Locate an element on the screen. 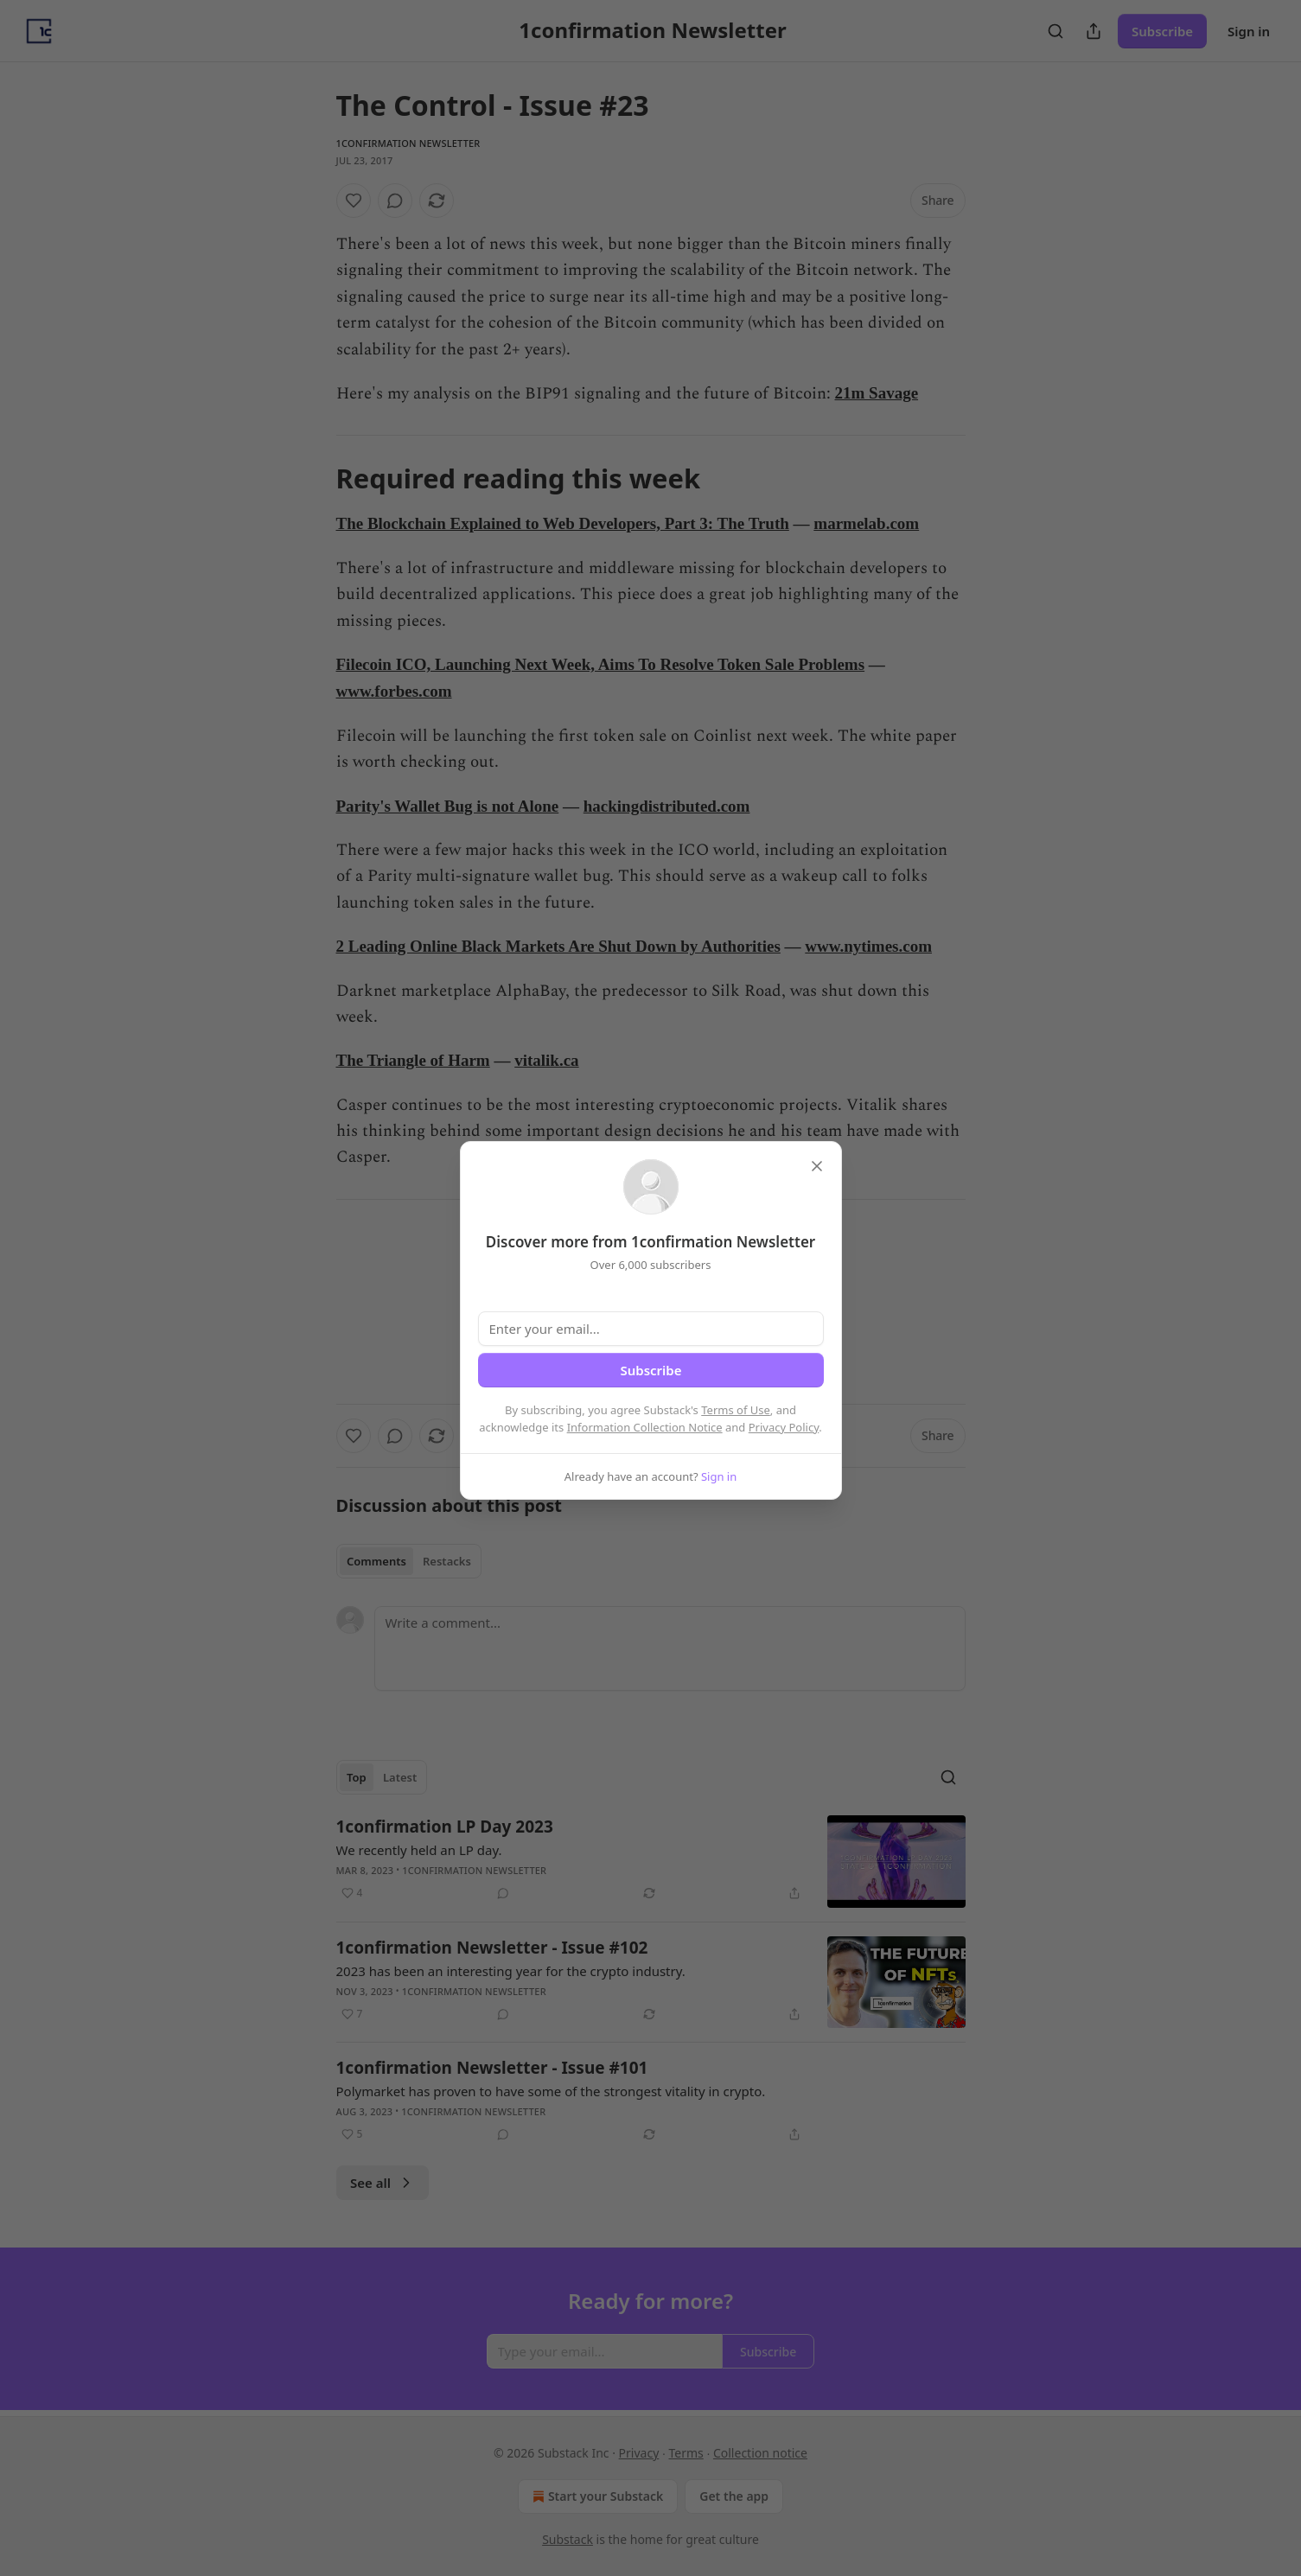 This screenshot has width=1301, height=2576. Privacy Policy is located at coordinates (784, 1427).